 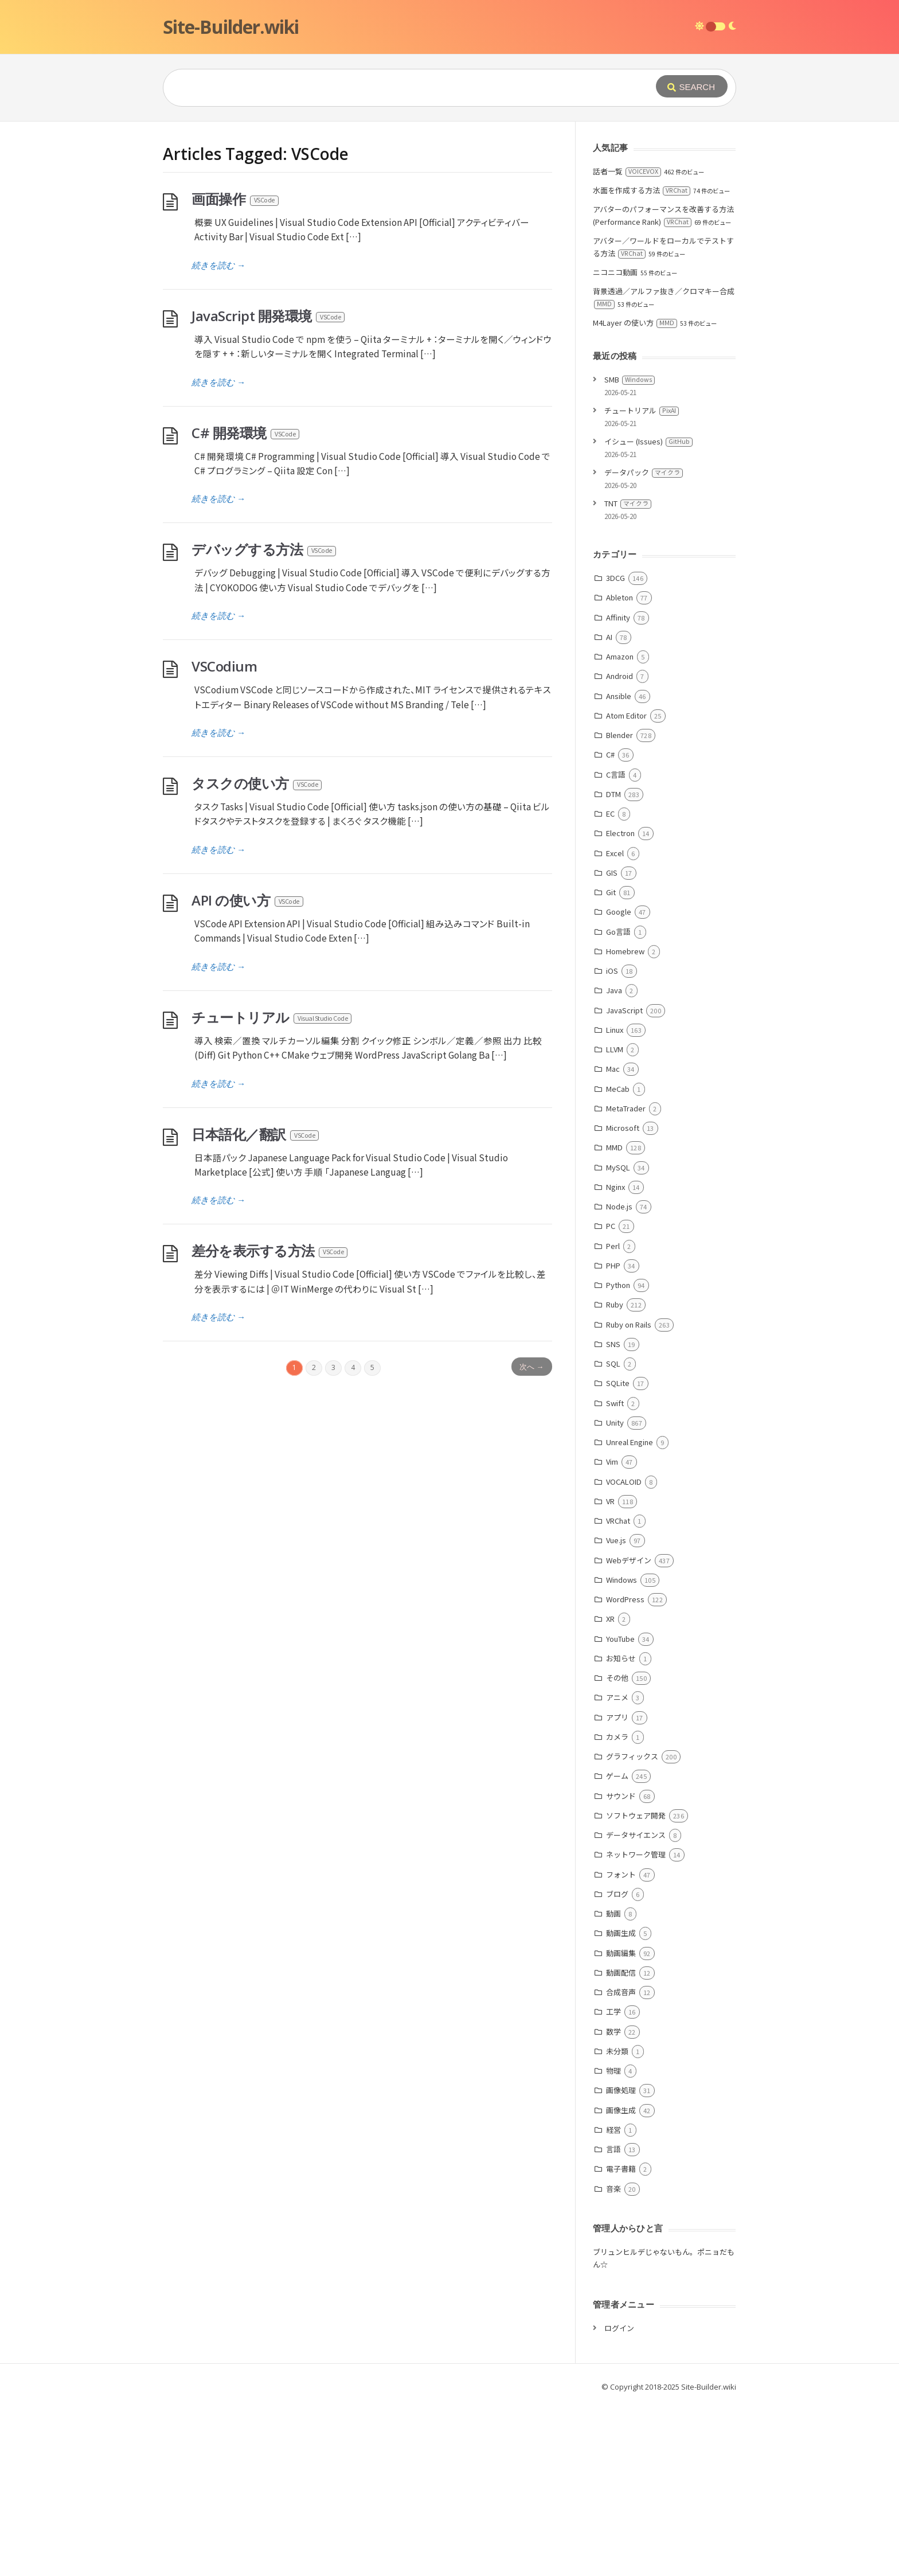 What do you see at coordinates (614, 1201) in the screenshot?
I see `Linux` at bounding box center [614, 1201].